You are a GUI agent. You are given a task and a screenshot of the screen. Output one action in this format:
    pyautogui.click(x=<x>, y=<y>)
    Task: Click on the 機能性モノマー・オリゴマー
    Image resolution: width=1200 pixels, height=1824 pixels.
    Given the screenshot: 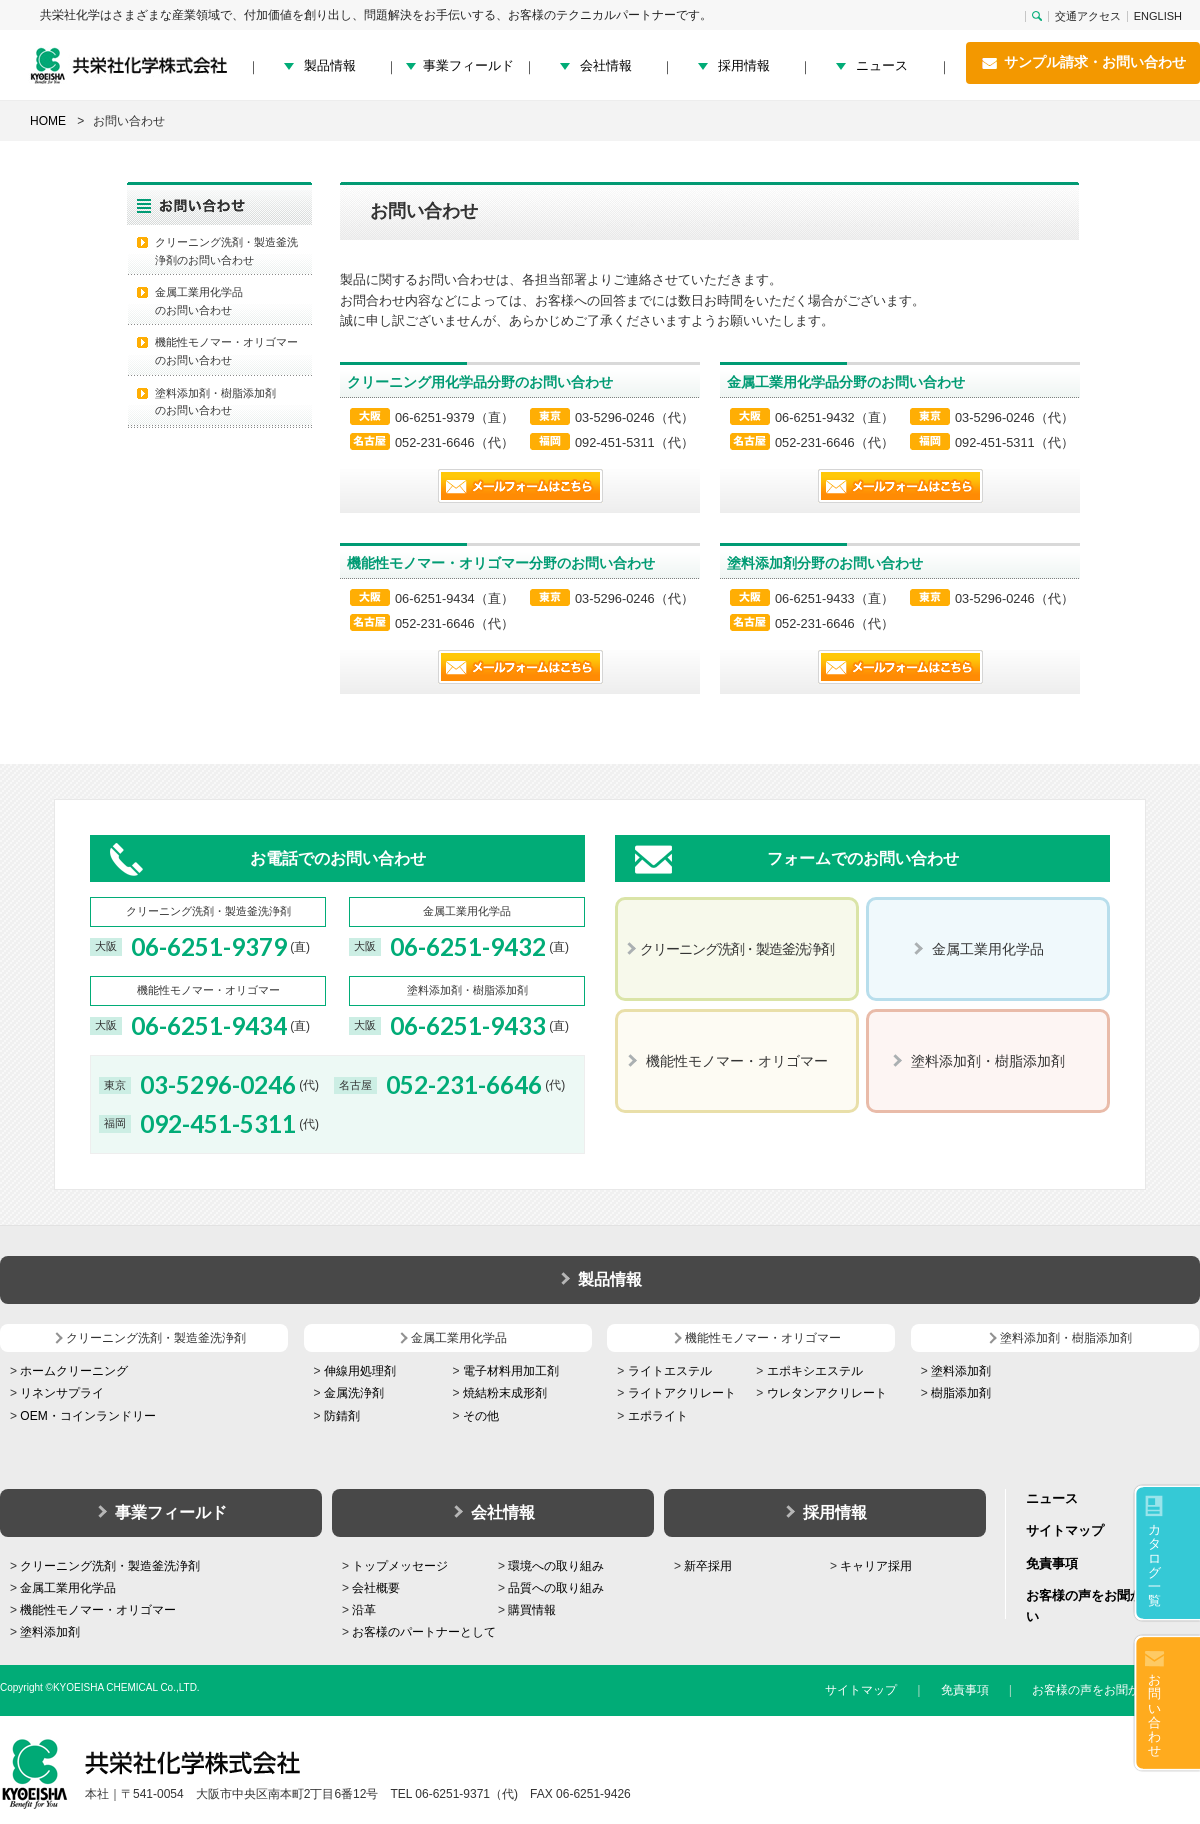 What is the action you would take?
    pyautogui.click(x=98, y=1610)
    